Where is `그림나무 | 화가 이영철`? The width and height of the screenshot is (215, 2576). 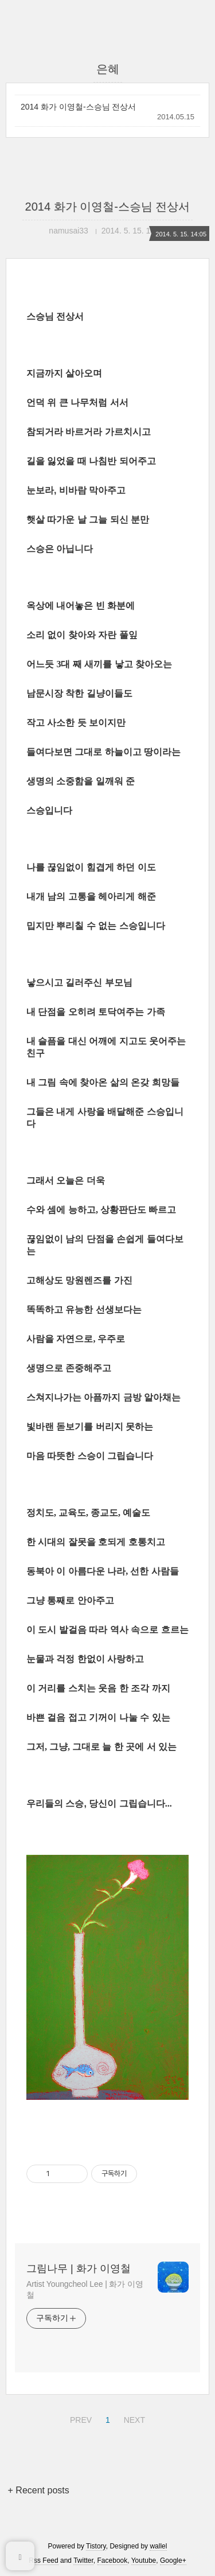 그림나무 | 화가 이영철 is located at coordinates (78, 2268).